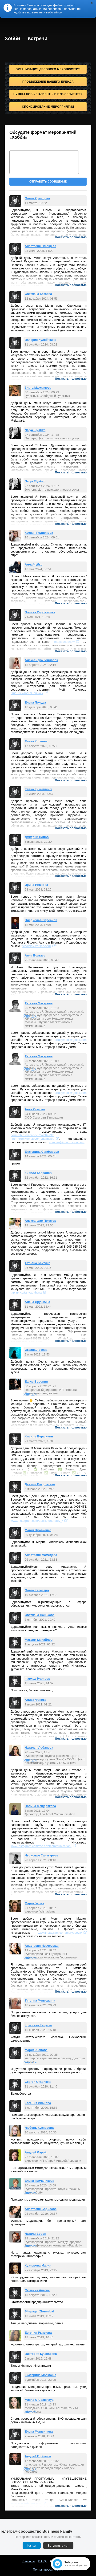 Image resolution: width=96 pixels, height=2576 pixels. Describe the element at coordinates (68, 5) in the screenshot. I see `cookie` at that location.